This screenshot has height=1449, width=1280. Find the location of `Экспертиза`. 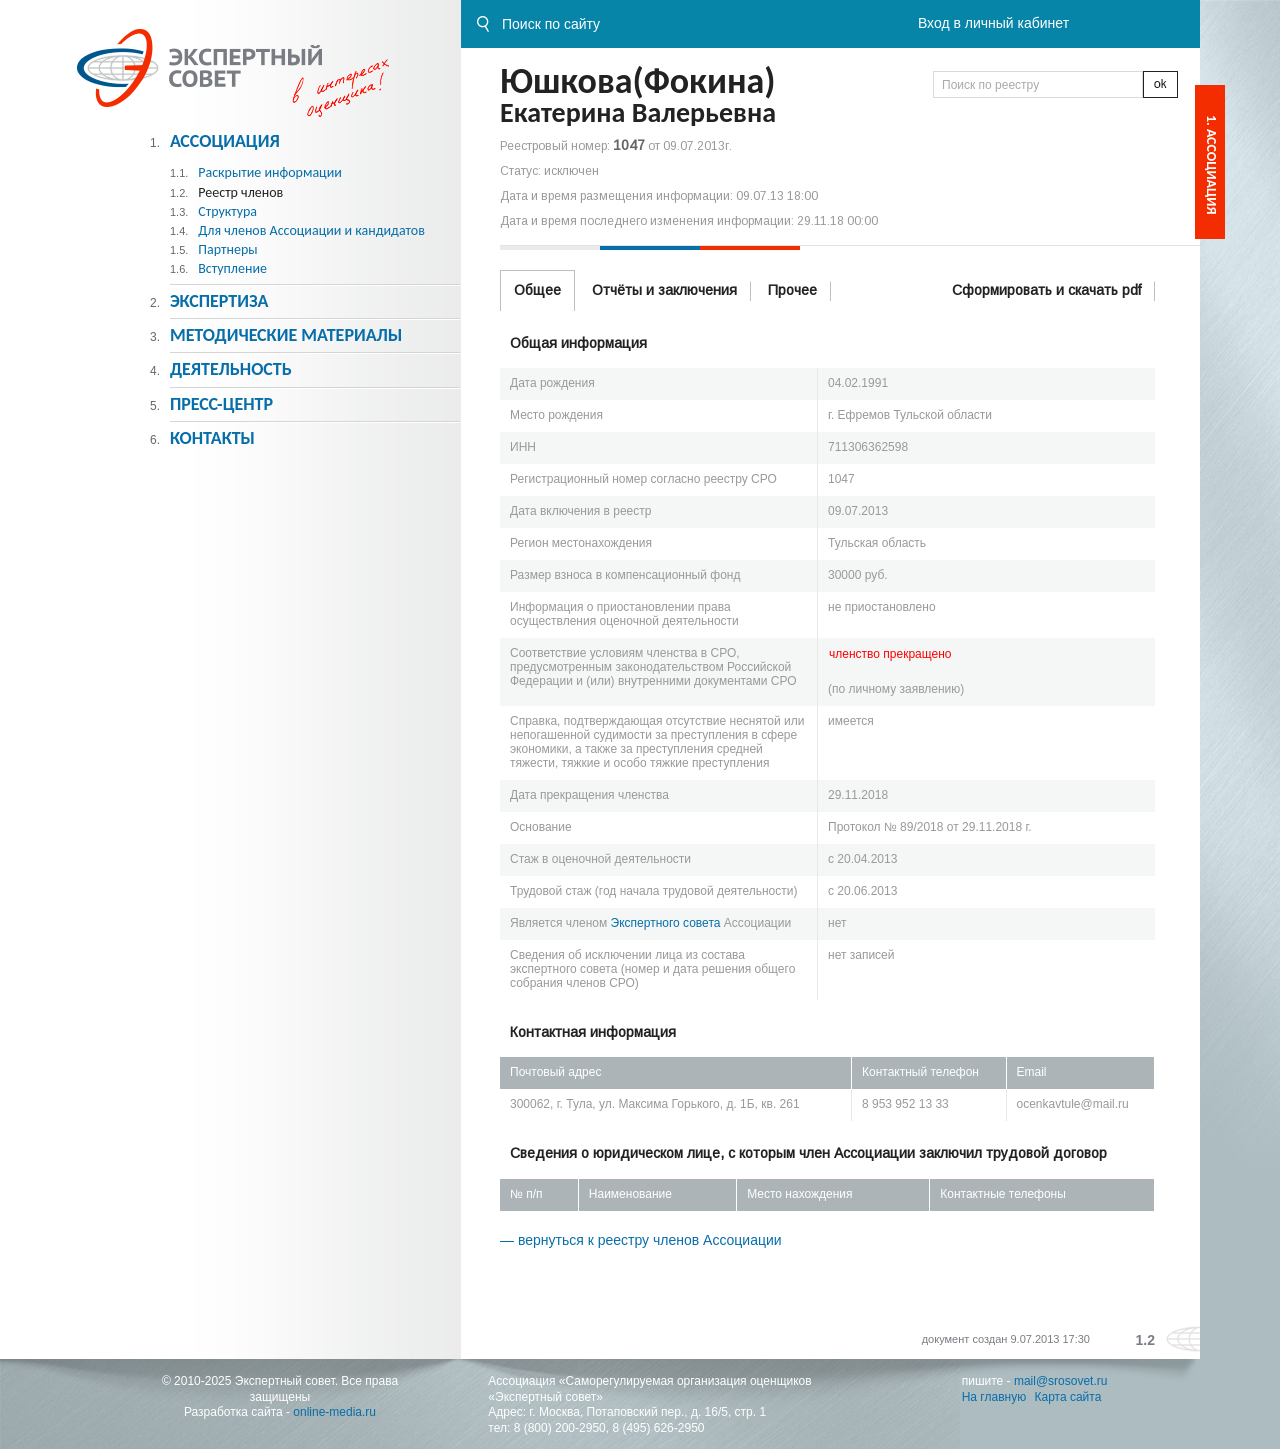

Экспертиза is located at coordinates (219, 301).